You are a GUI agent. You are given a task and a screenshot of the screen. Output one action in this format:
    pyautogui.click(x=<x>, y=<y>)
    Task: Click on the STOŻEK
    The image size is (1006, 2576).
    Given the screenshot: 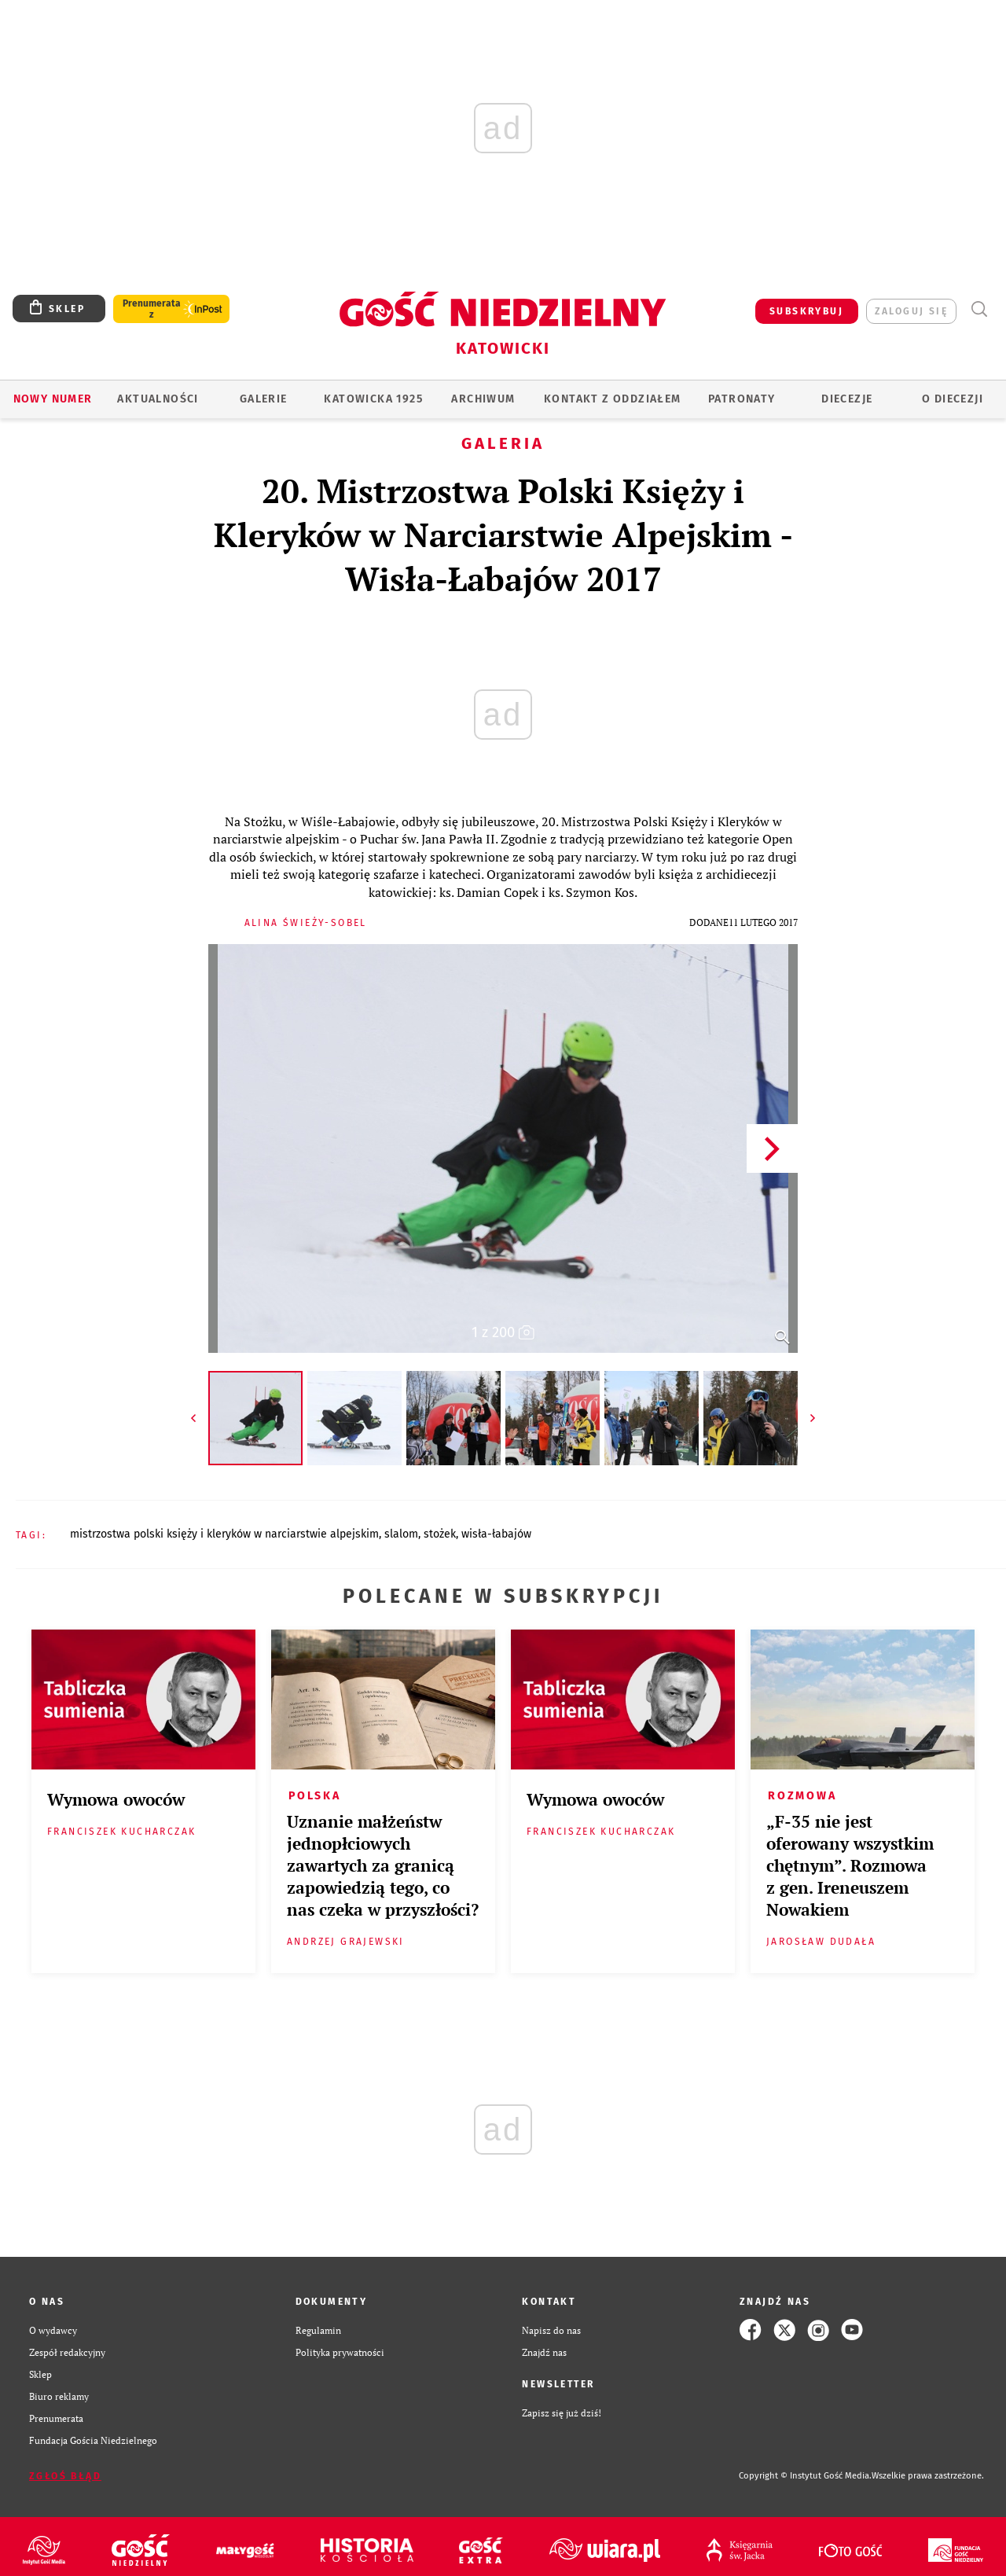 What is the action you would take?
    pyautogui.click(x=440, y=1534)
    